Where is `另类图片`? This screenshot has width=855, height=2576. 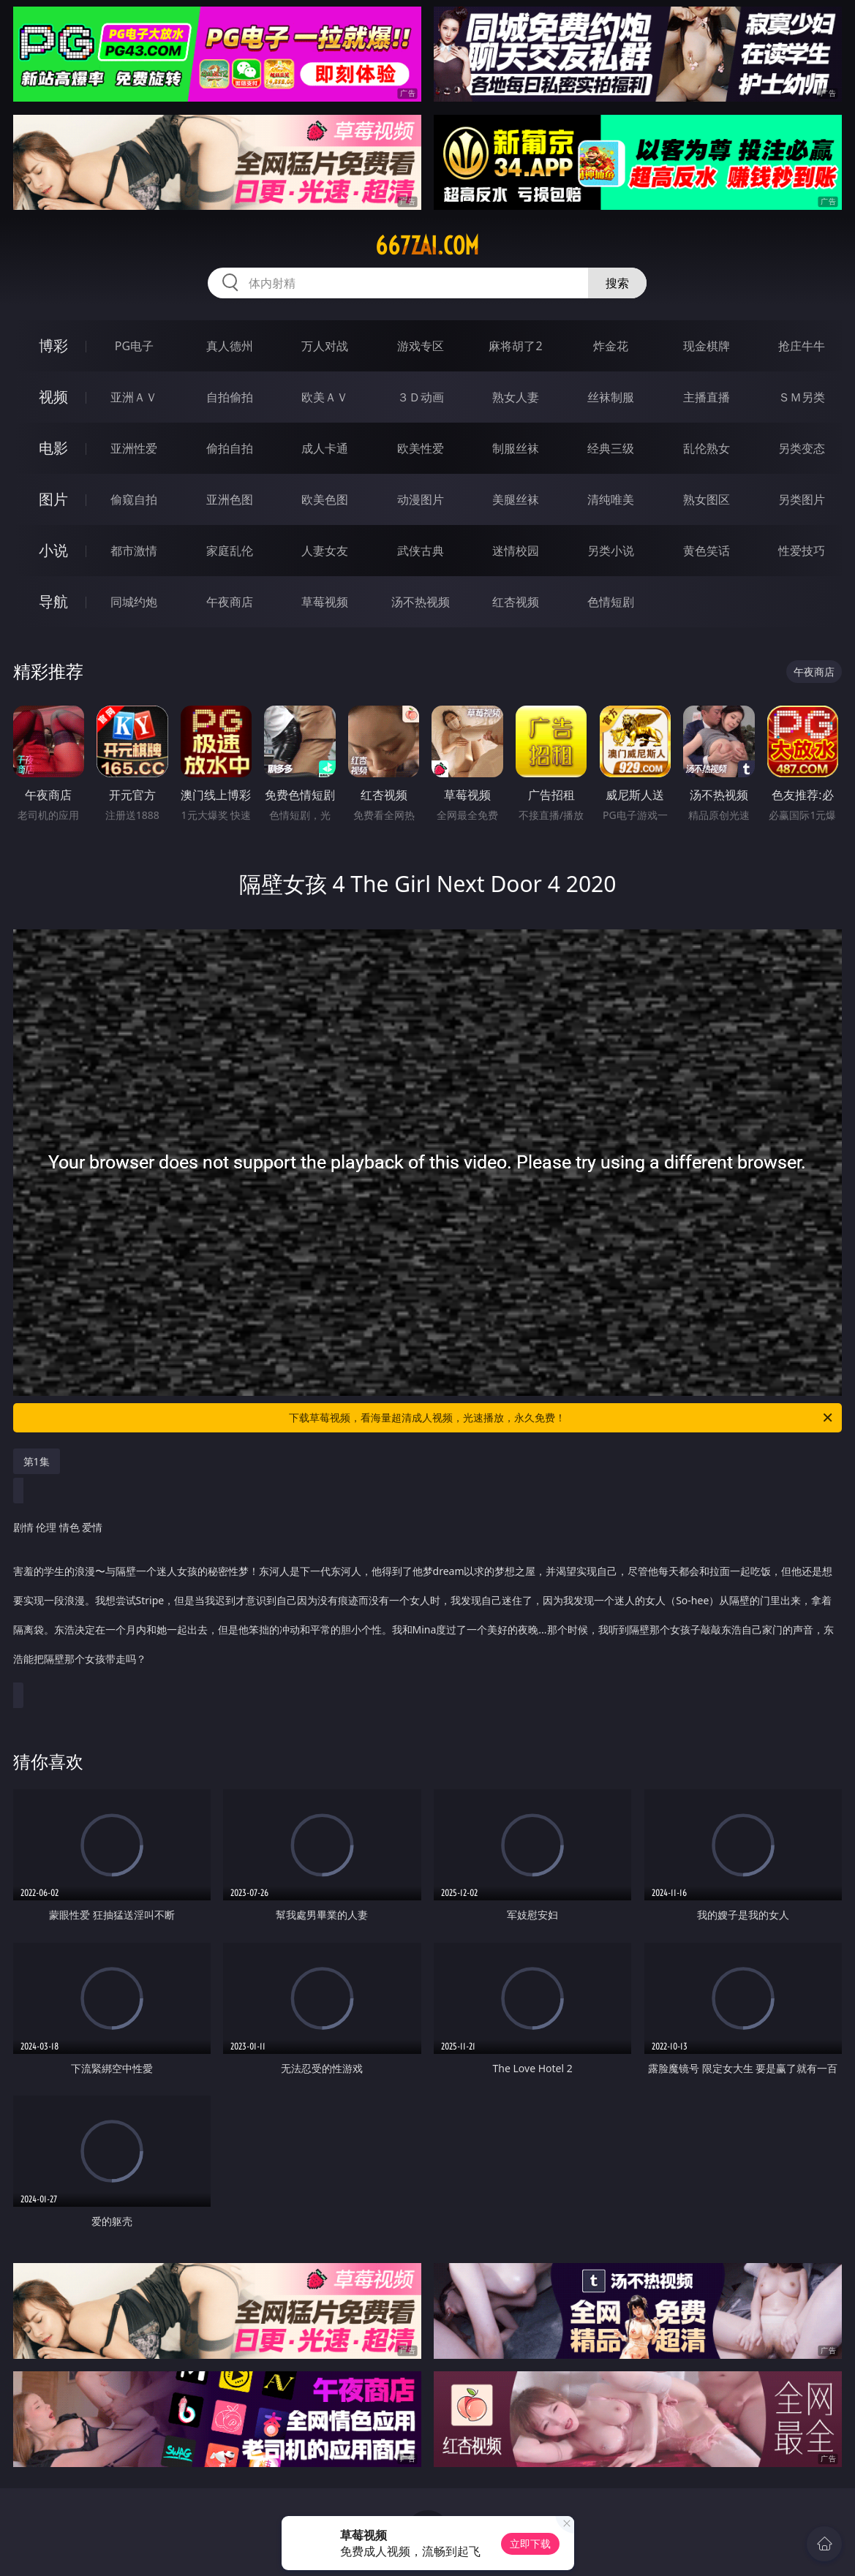
另类图片 is located at coordinates (801, 499).